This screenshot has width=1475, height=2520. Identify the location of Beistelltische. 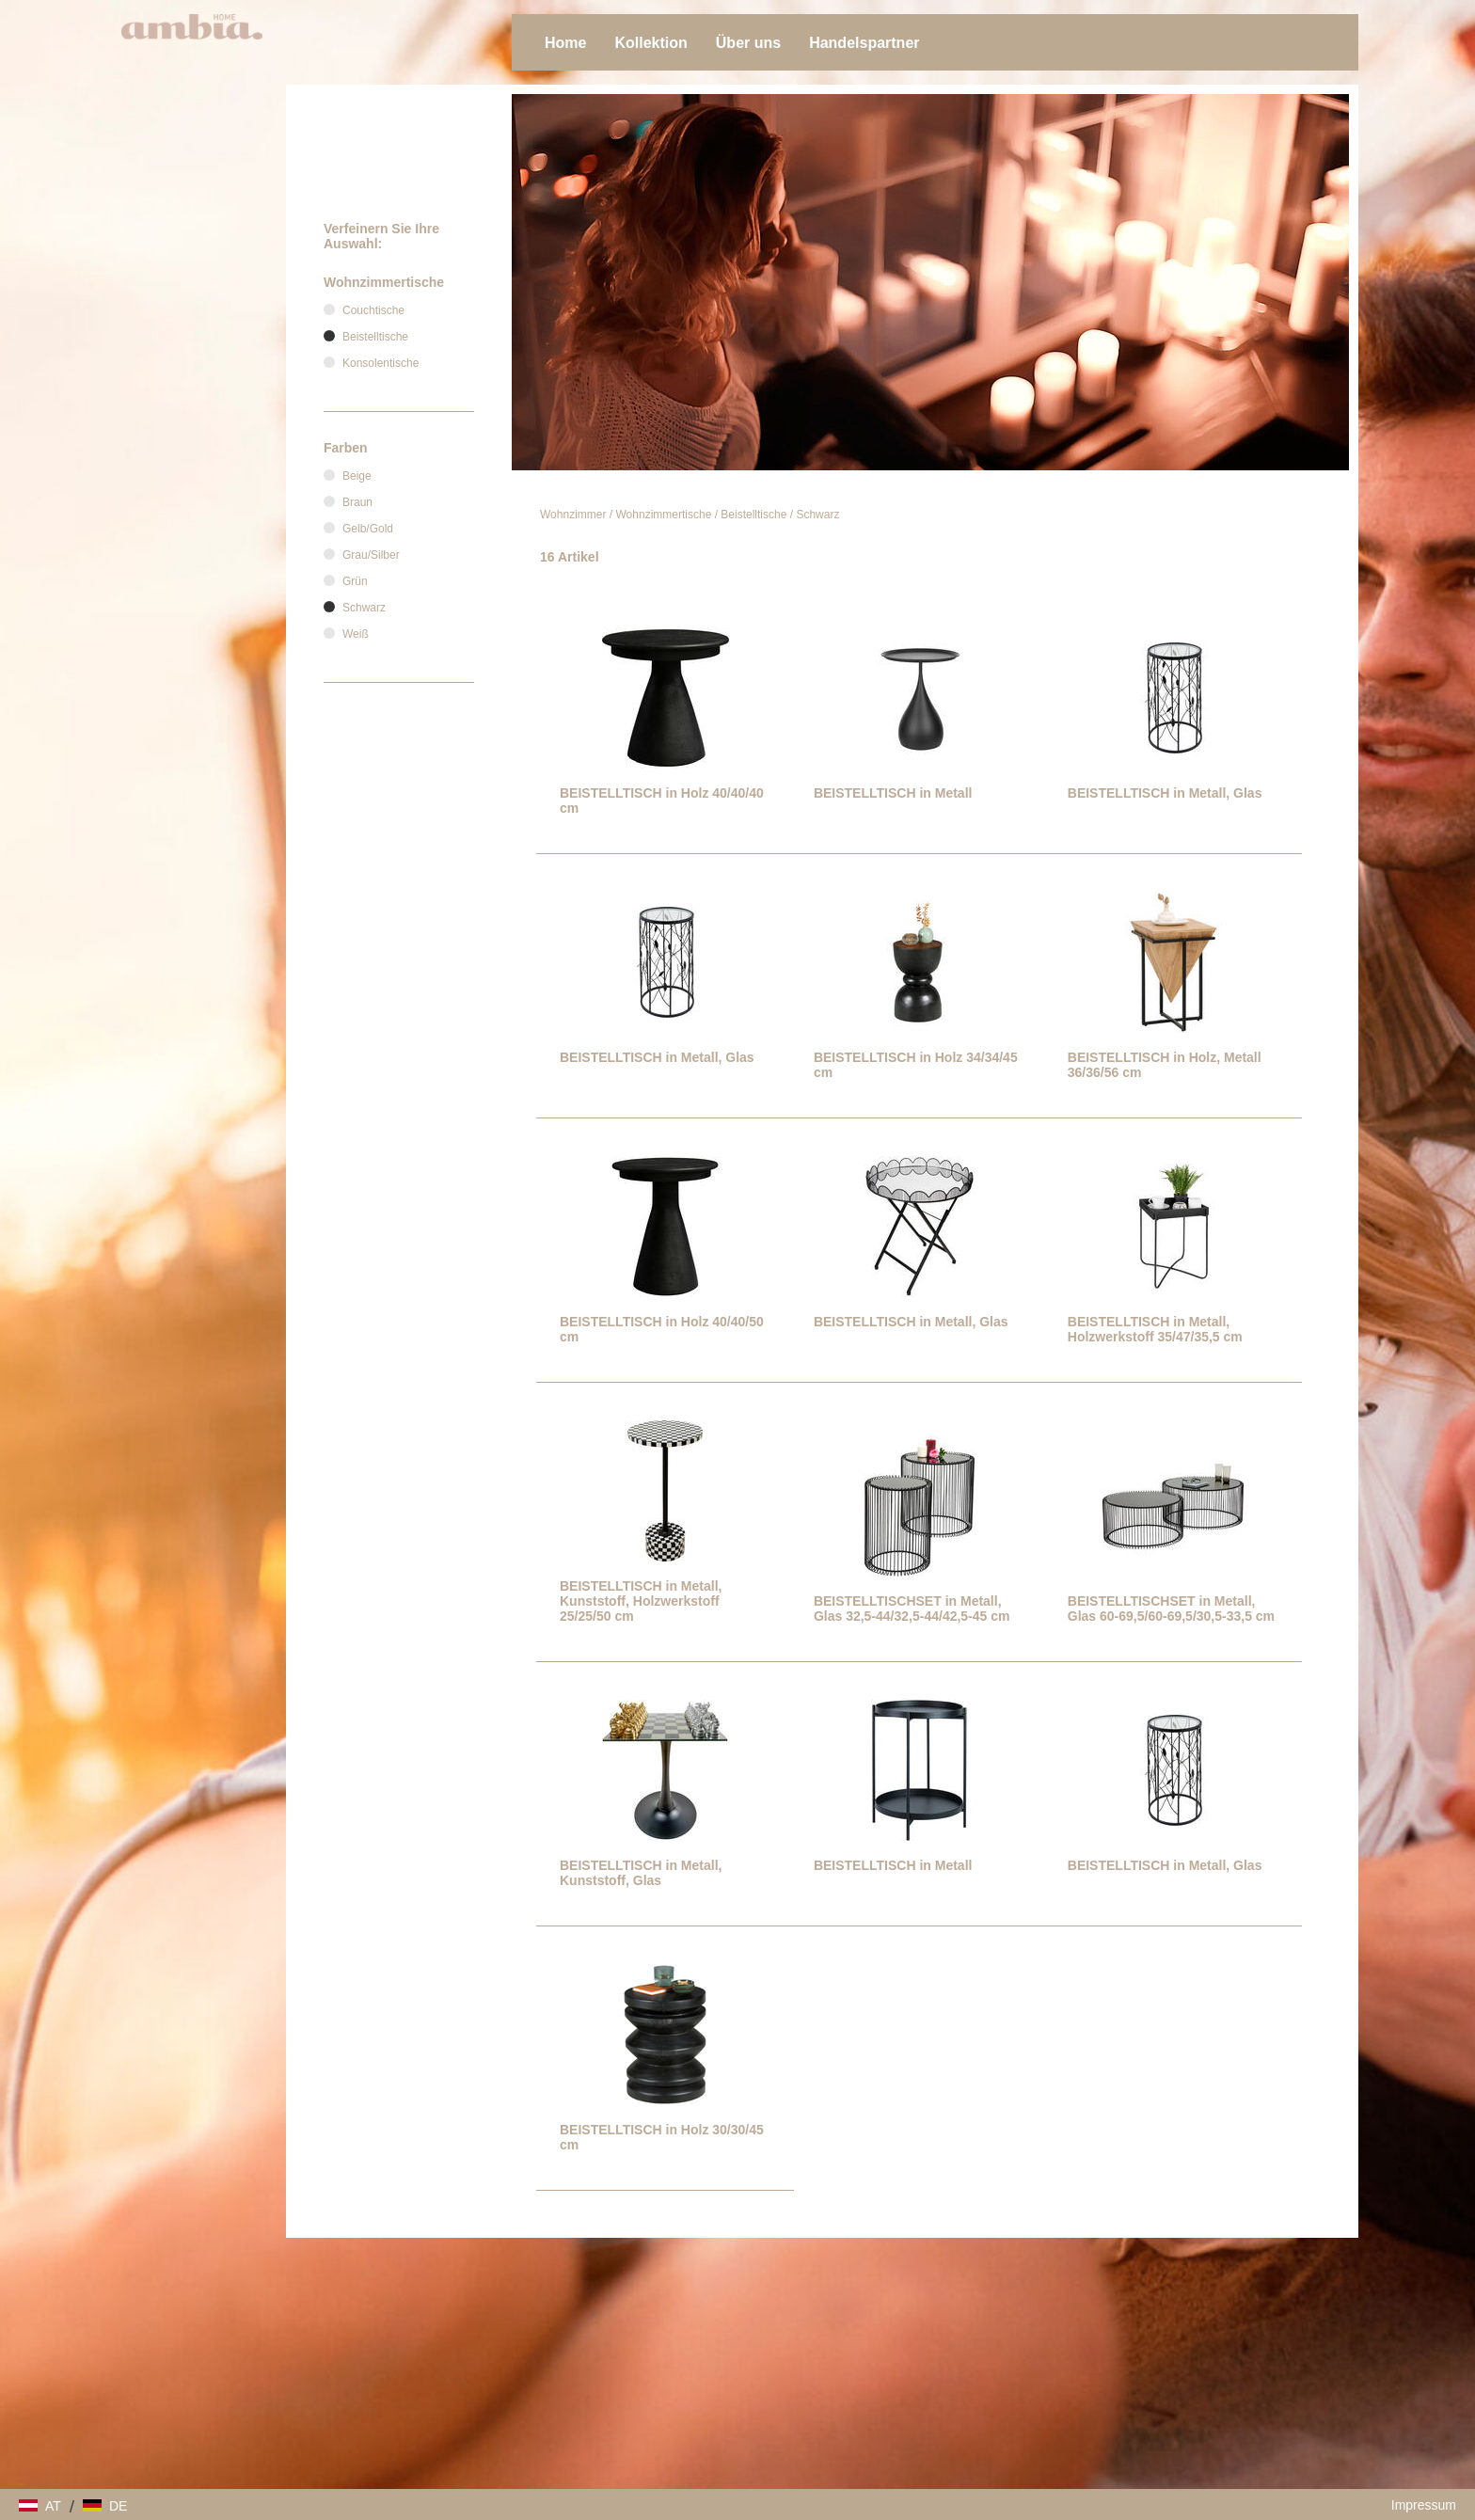
(753, 514).